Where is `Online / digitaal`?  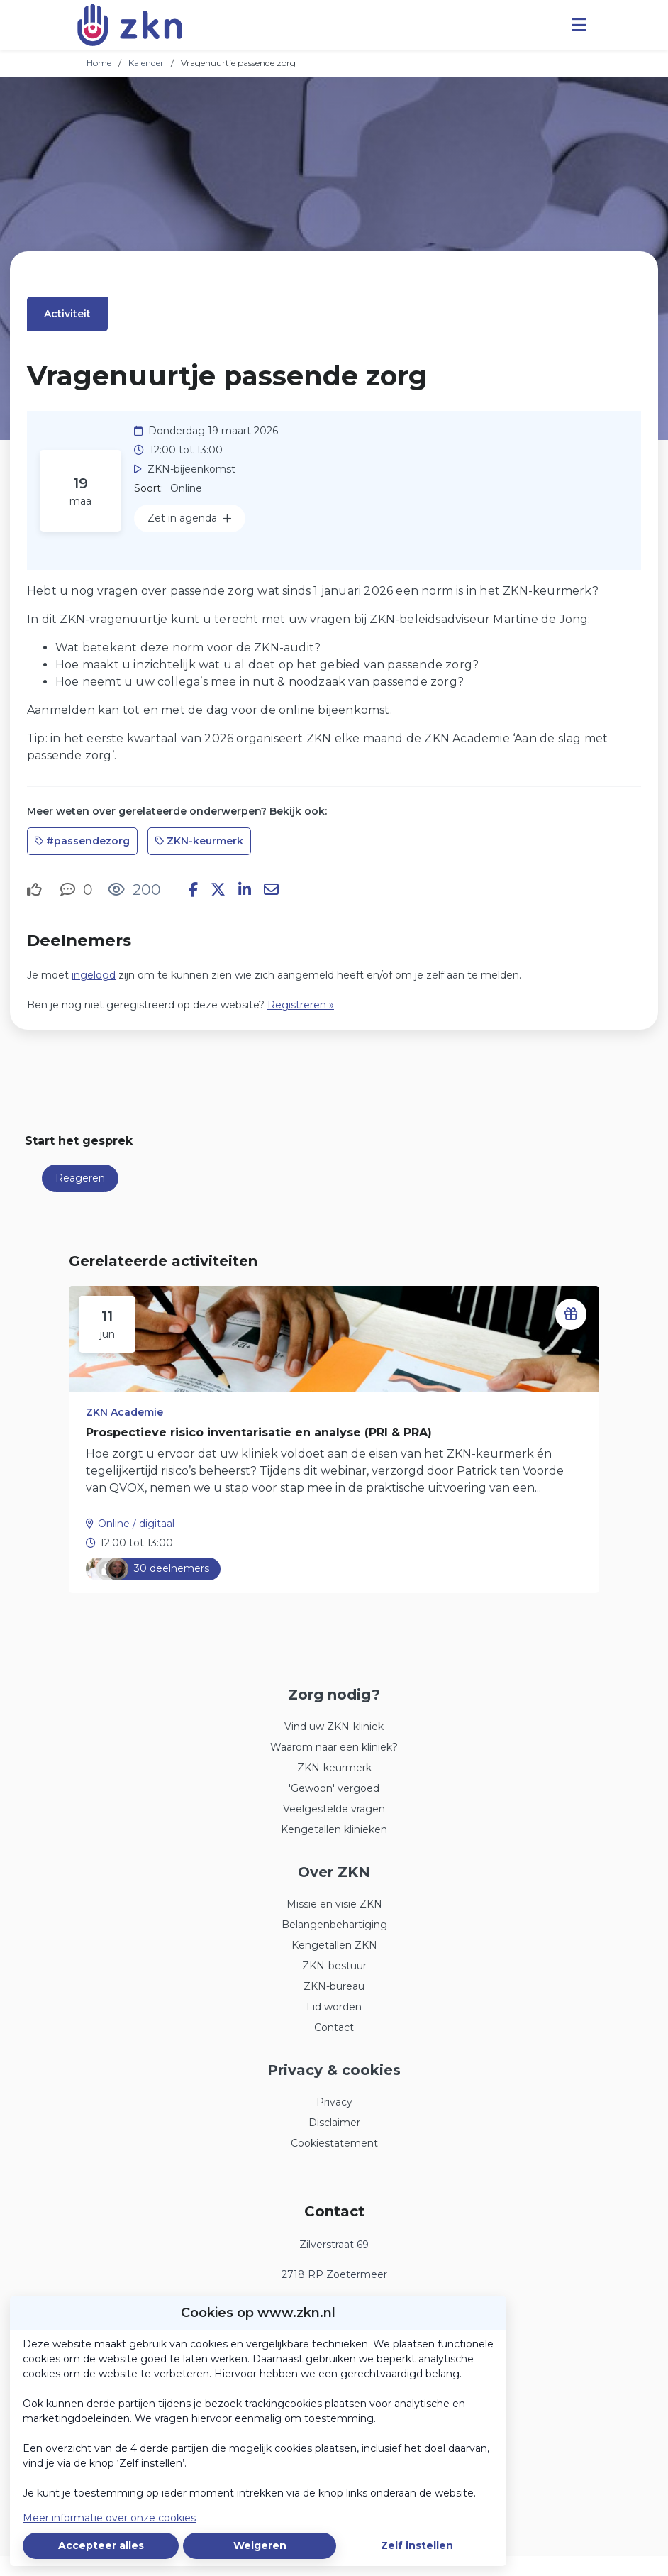 Online / digitaal is located at coordinates (136, 1523).